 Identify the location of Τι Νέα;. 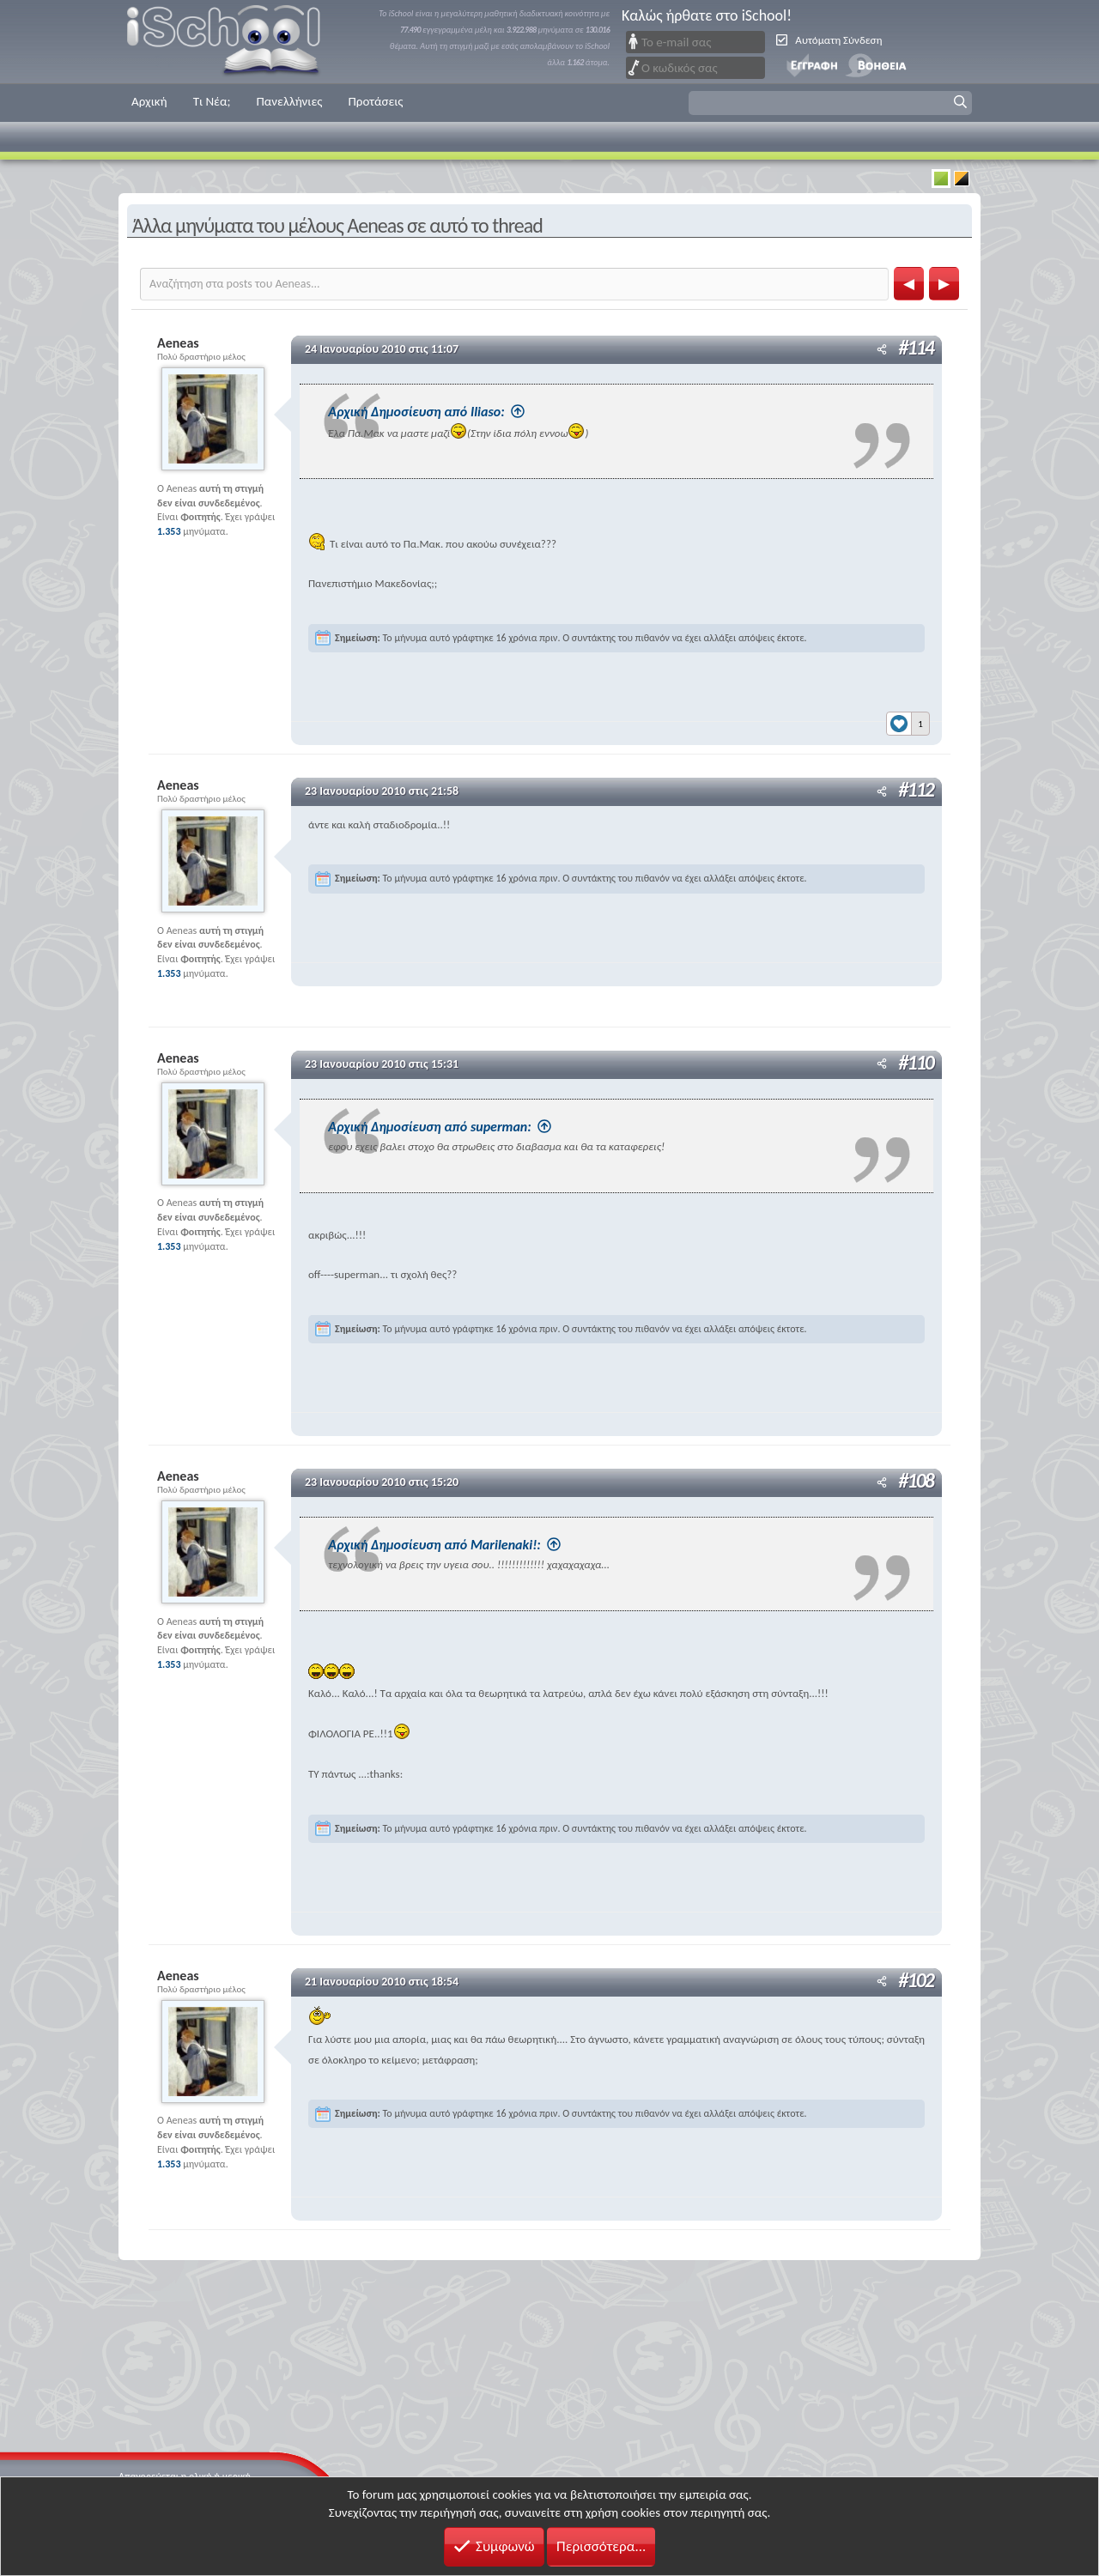
(212, 101).